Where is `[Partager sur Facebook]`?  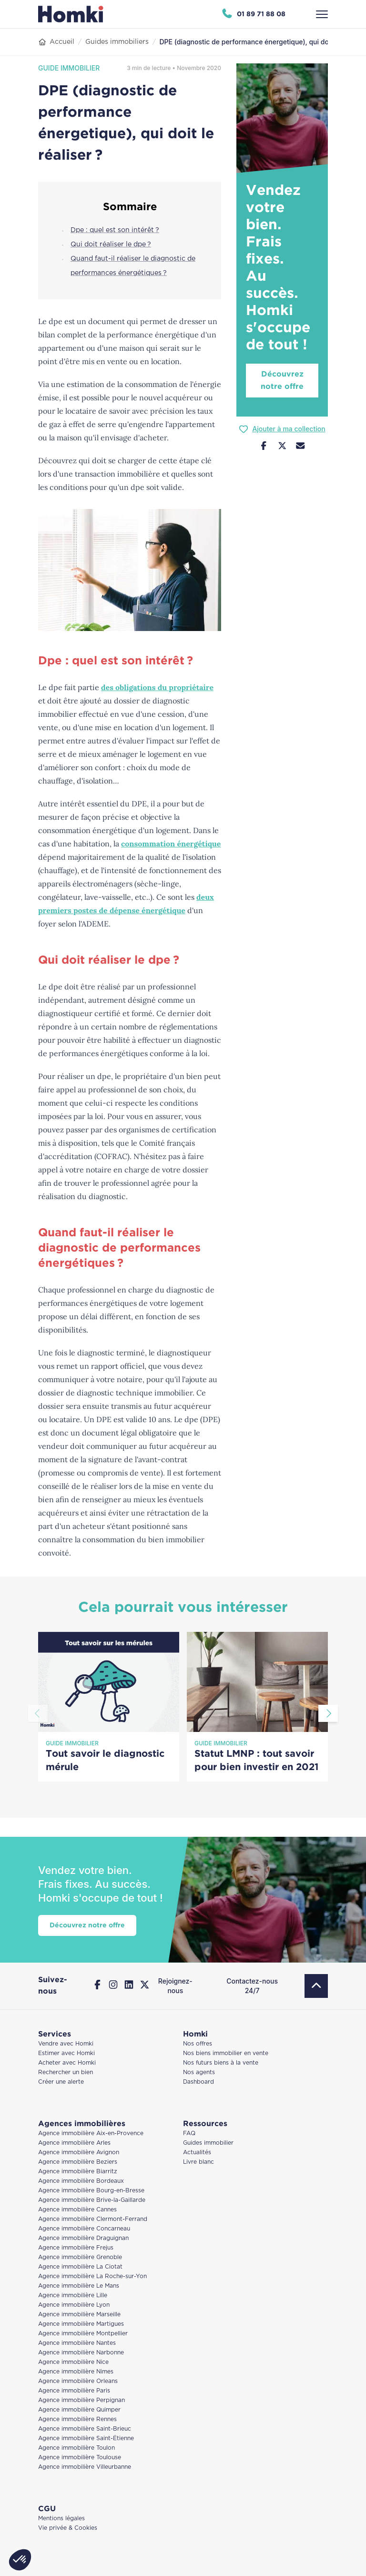
[Partager sur Facebook] is located at coordinates (263, 447).